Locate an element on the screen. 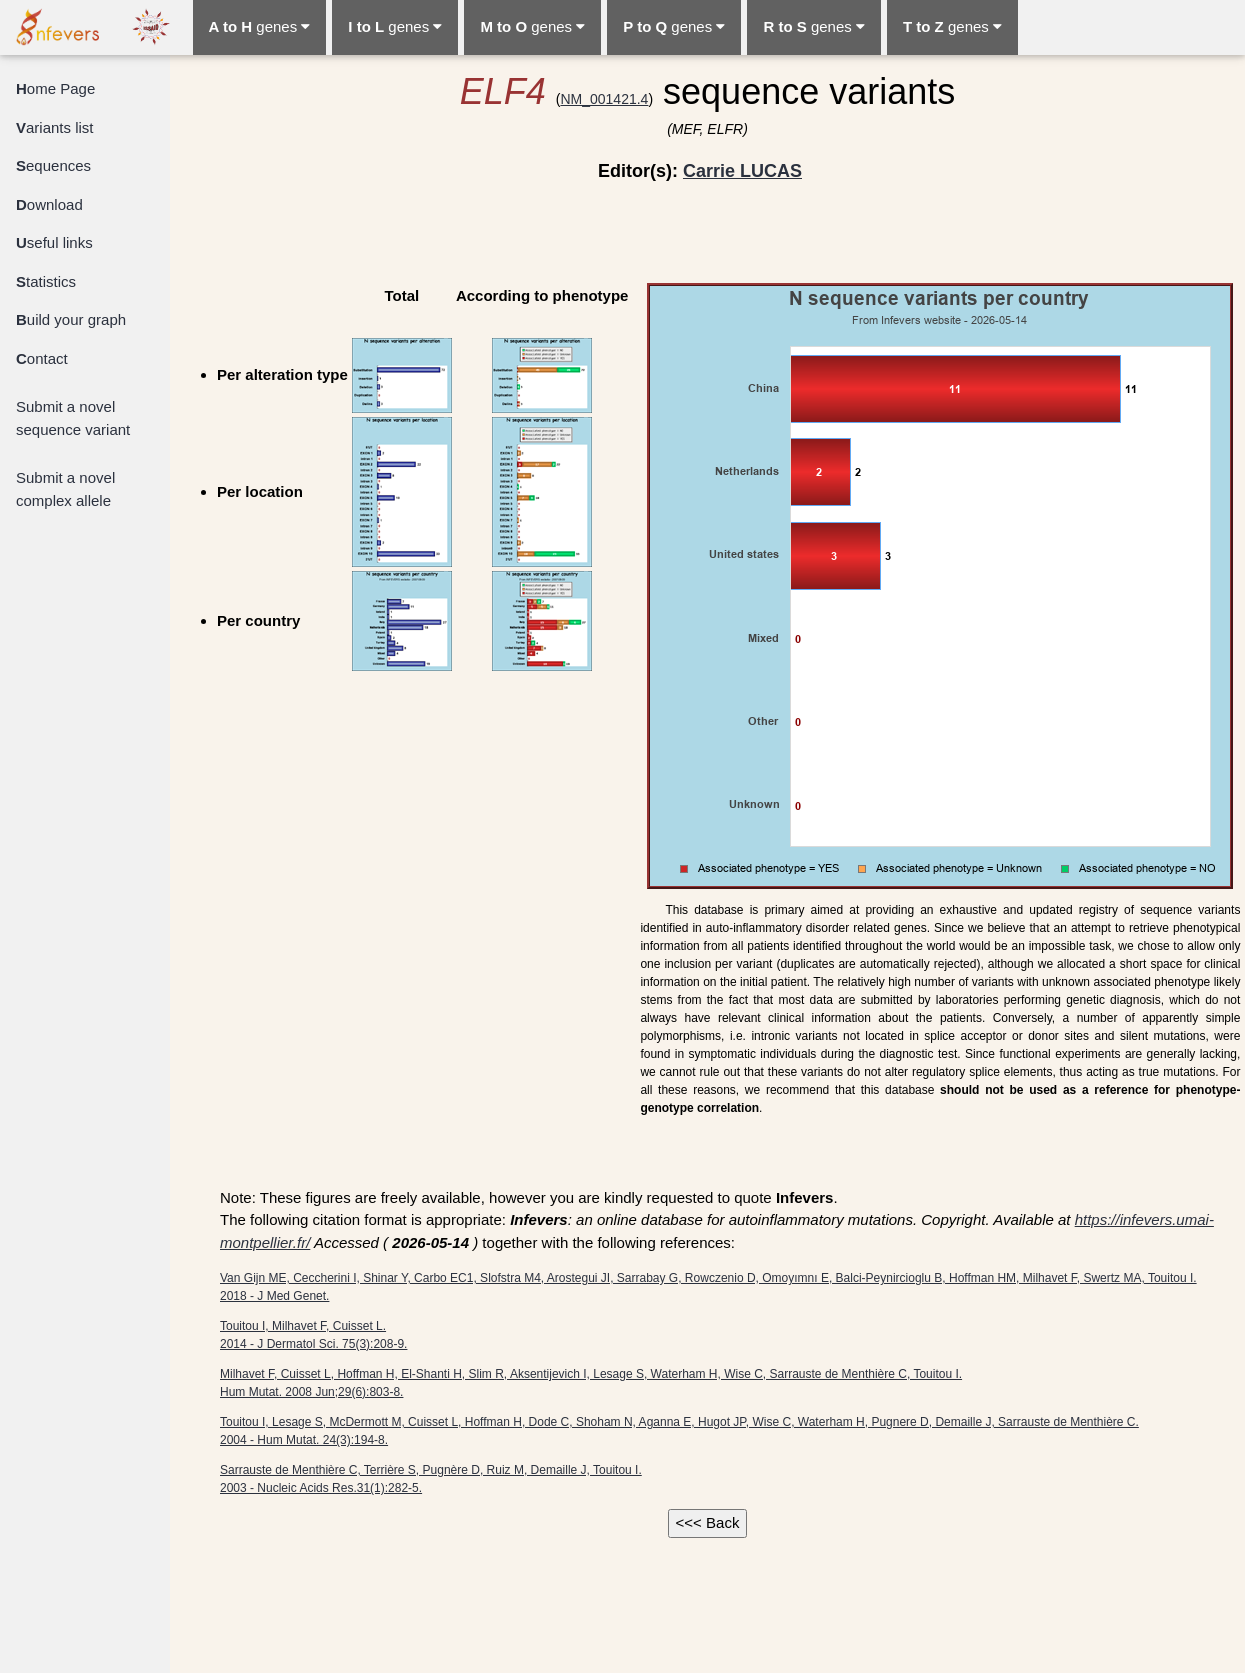 This screenshot has height=1673, width=1245. ome Page is located at coordinates (55, 88).